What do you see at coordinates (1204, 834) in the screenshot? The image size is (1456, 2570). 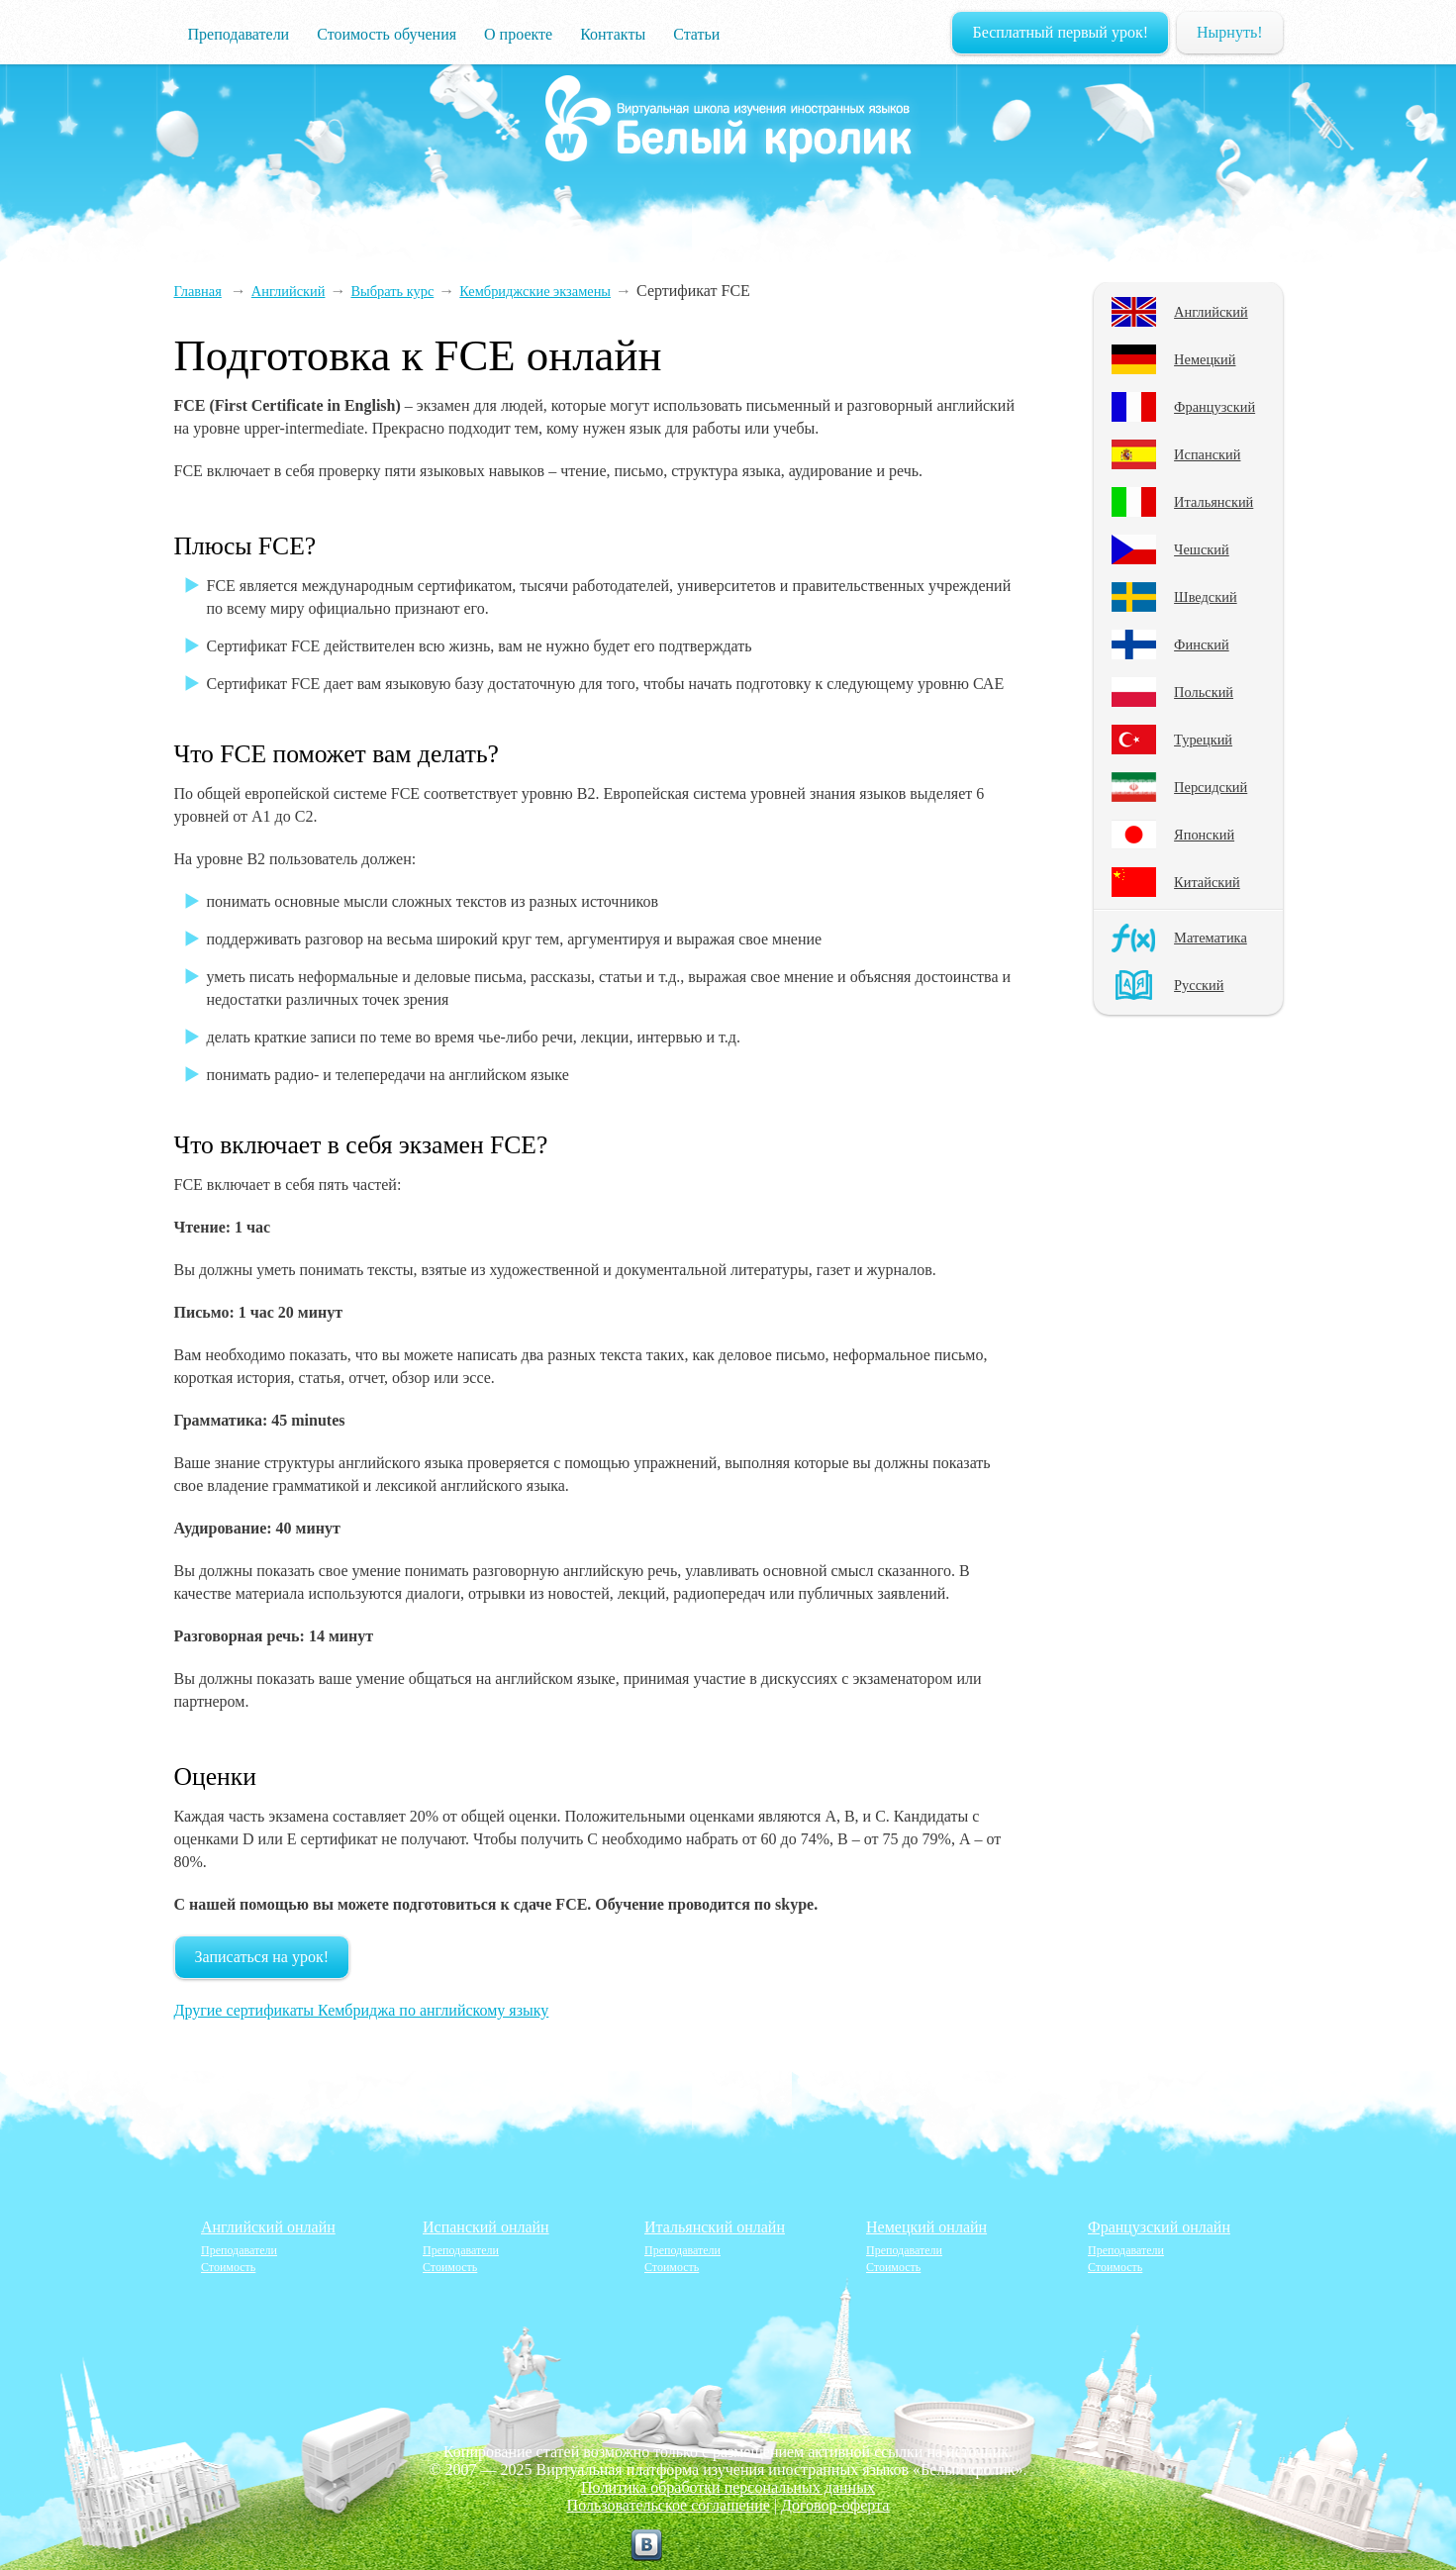 I see `Японский` at bounding box center [1204, 834].